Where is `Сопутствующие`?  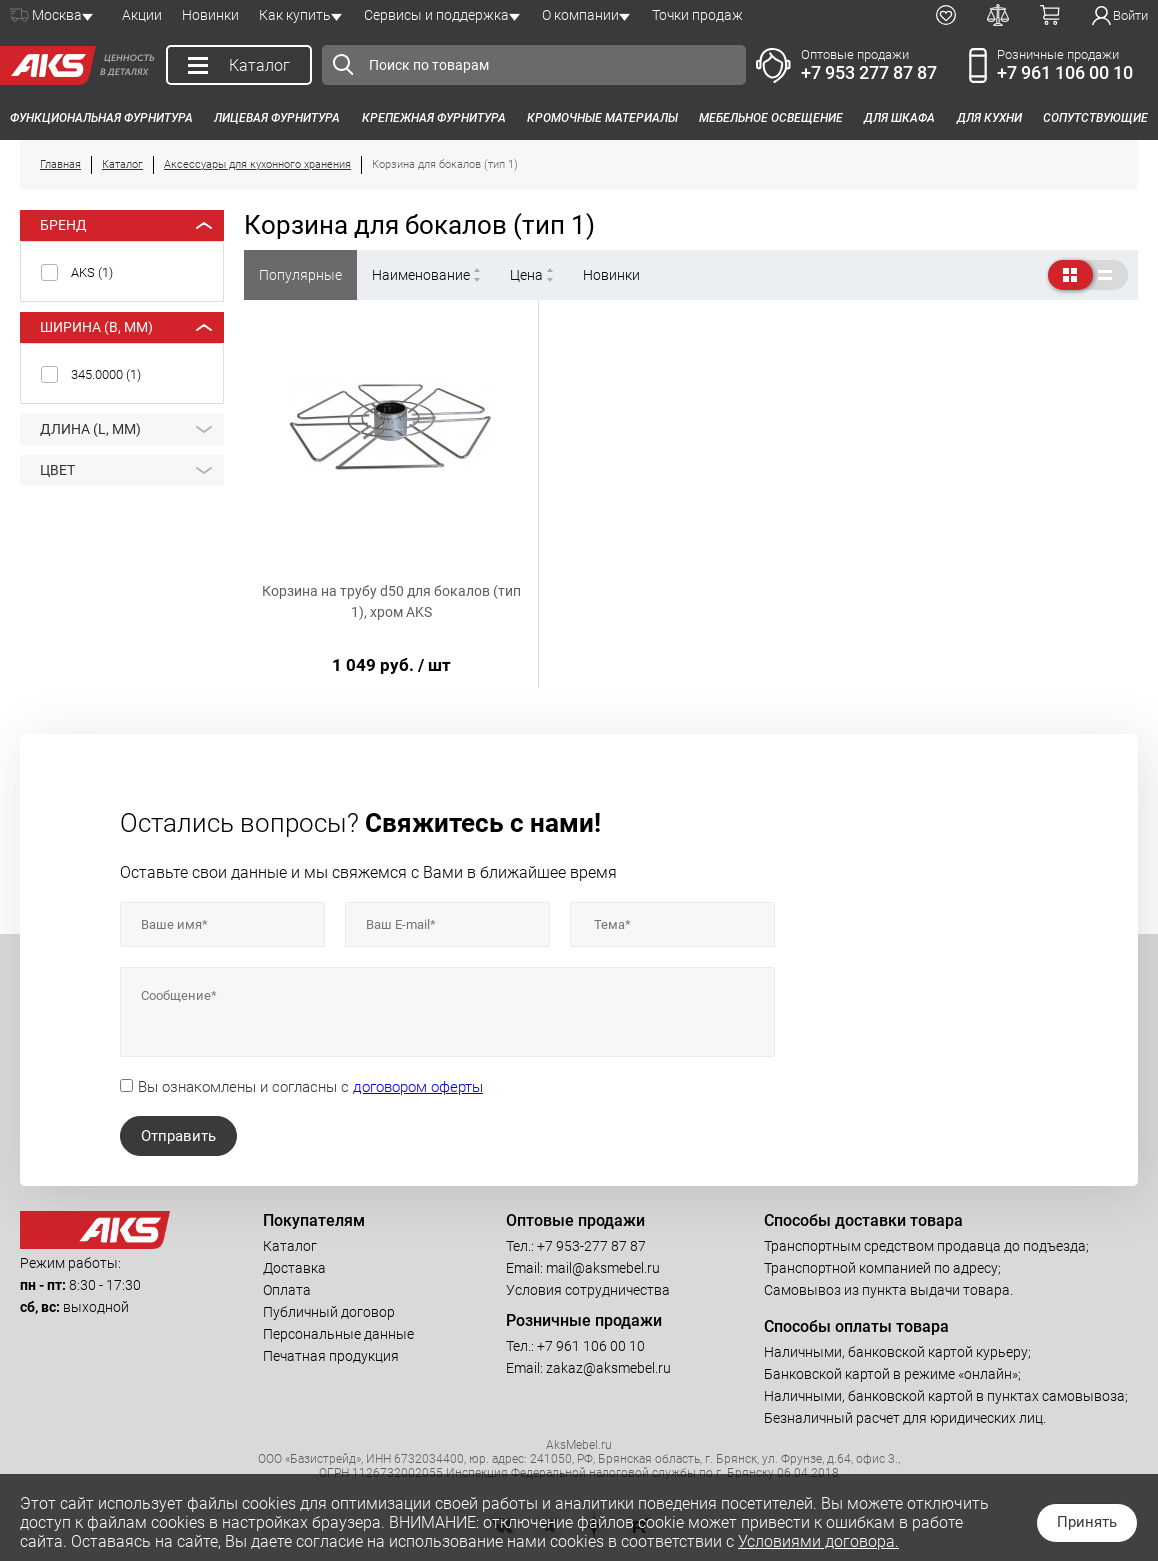
Сопутствующие is located at coordinates (1095, 118).